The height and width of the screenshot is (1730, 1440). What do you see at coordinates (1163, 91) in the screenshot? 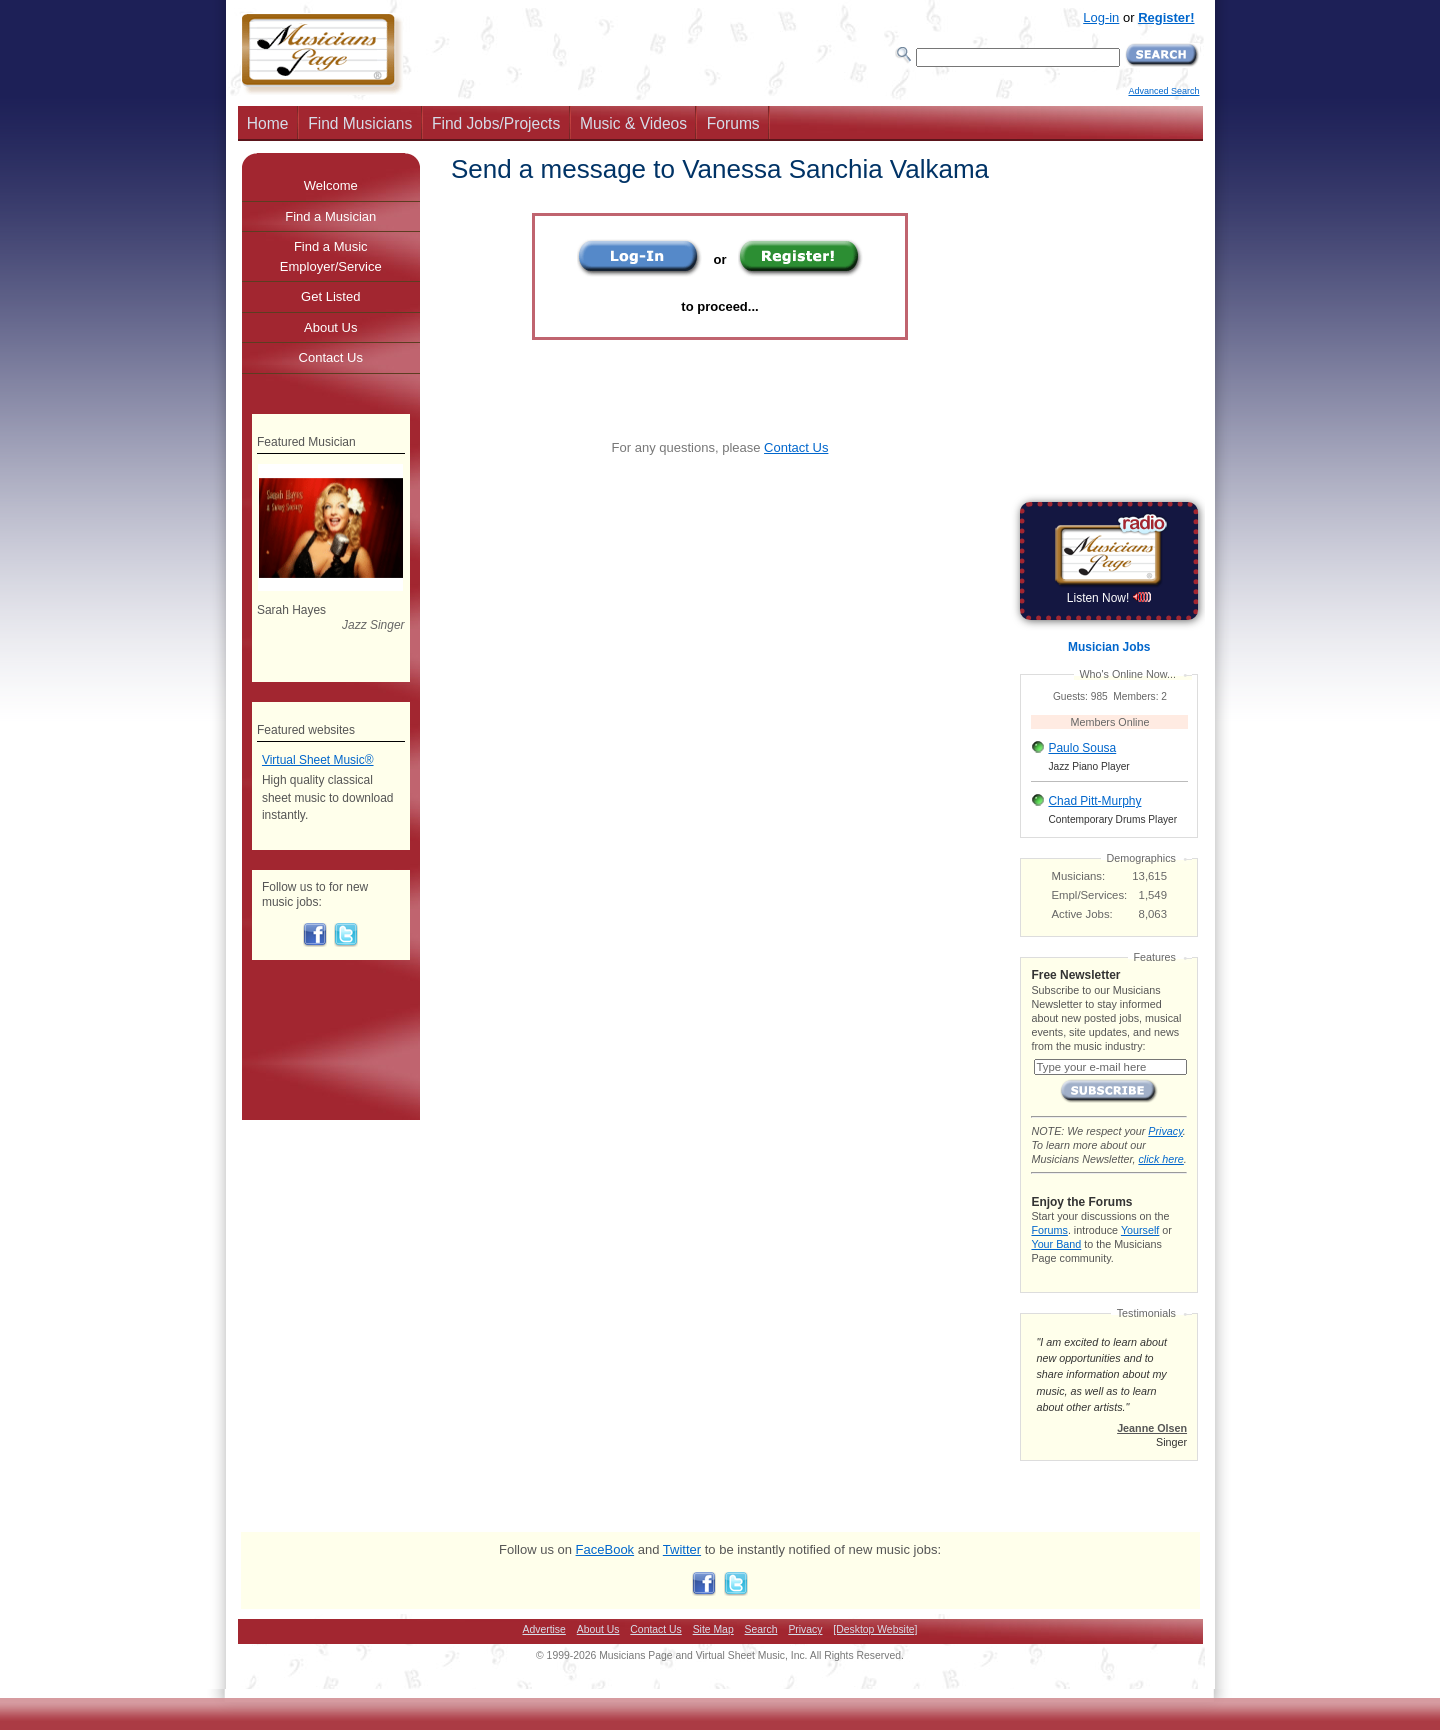
I see `Advanced Search` at bounding box center [1163, 91].